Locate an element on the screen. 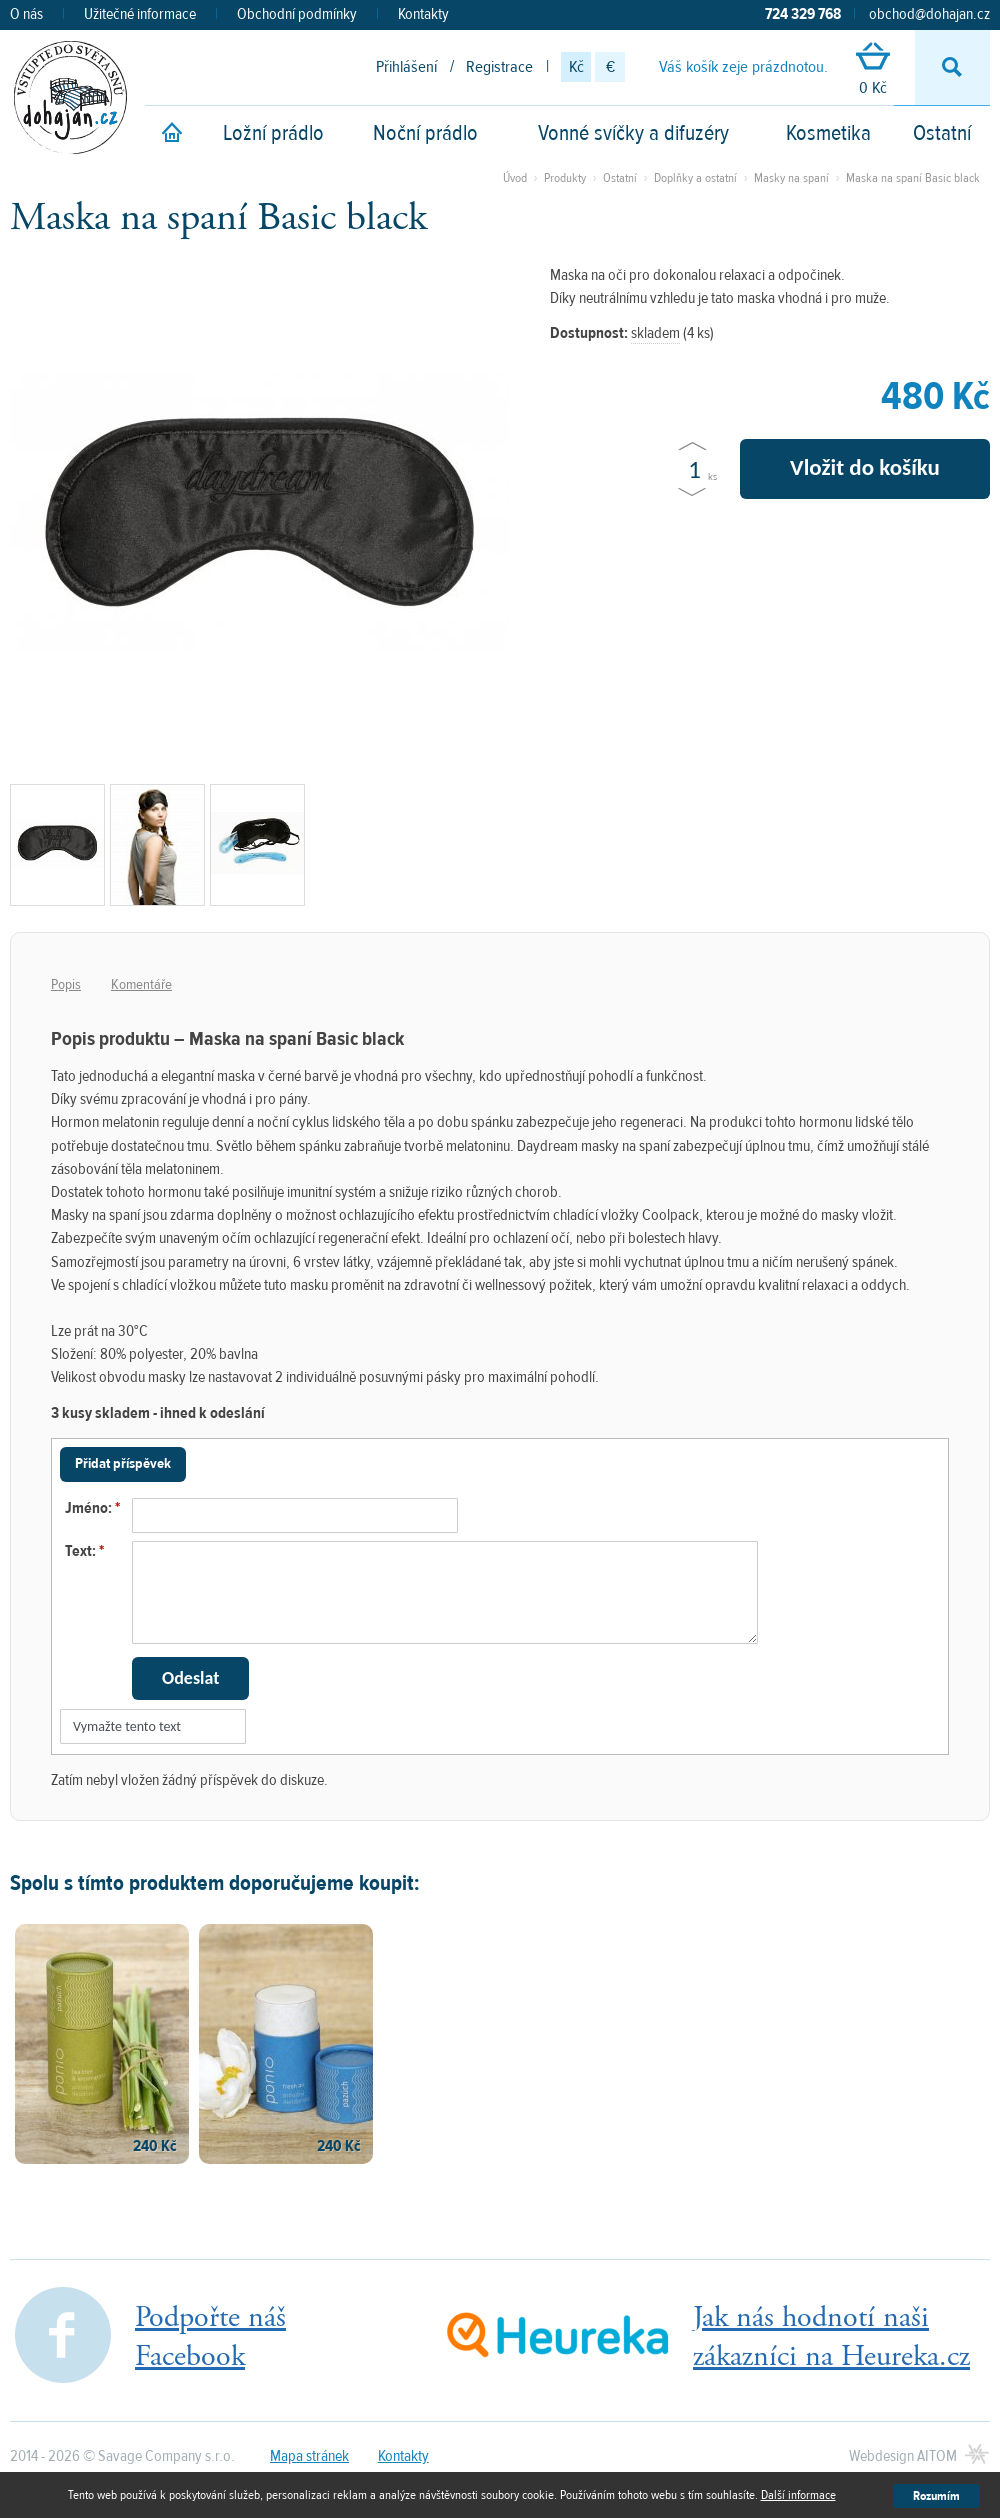 This screenshot has width=1000, height=2518. Podpořte nášFacebook is located at coordinates (210, 2337).